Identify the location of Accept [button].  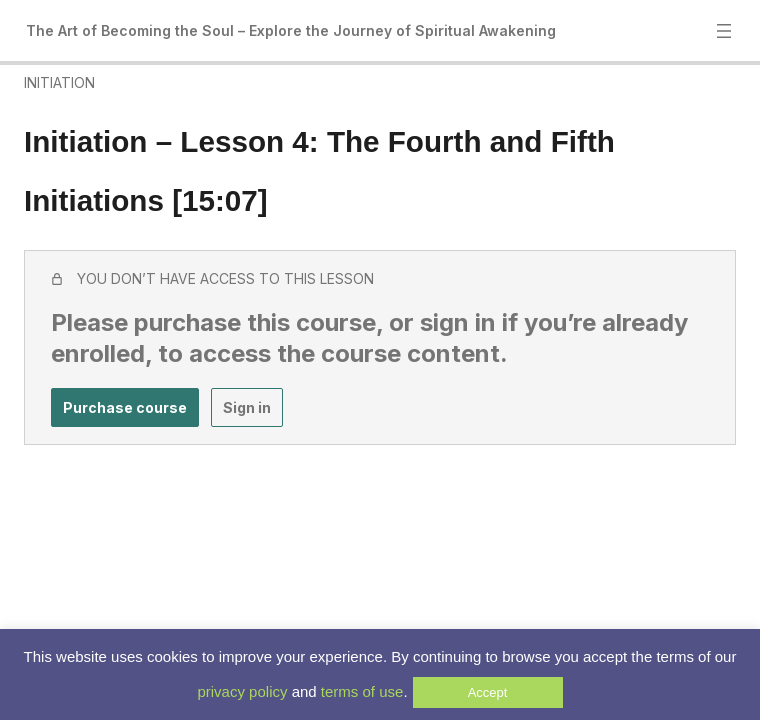
(488, 692).